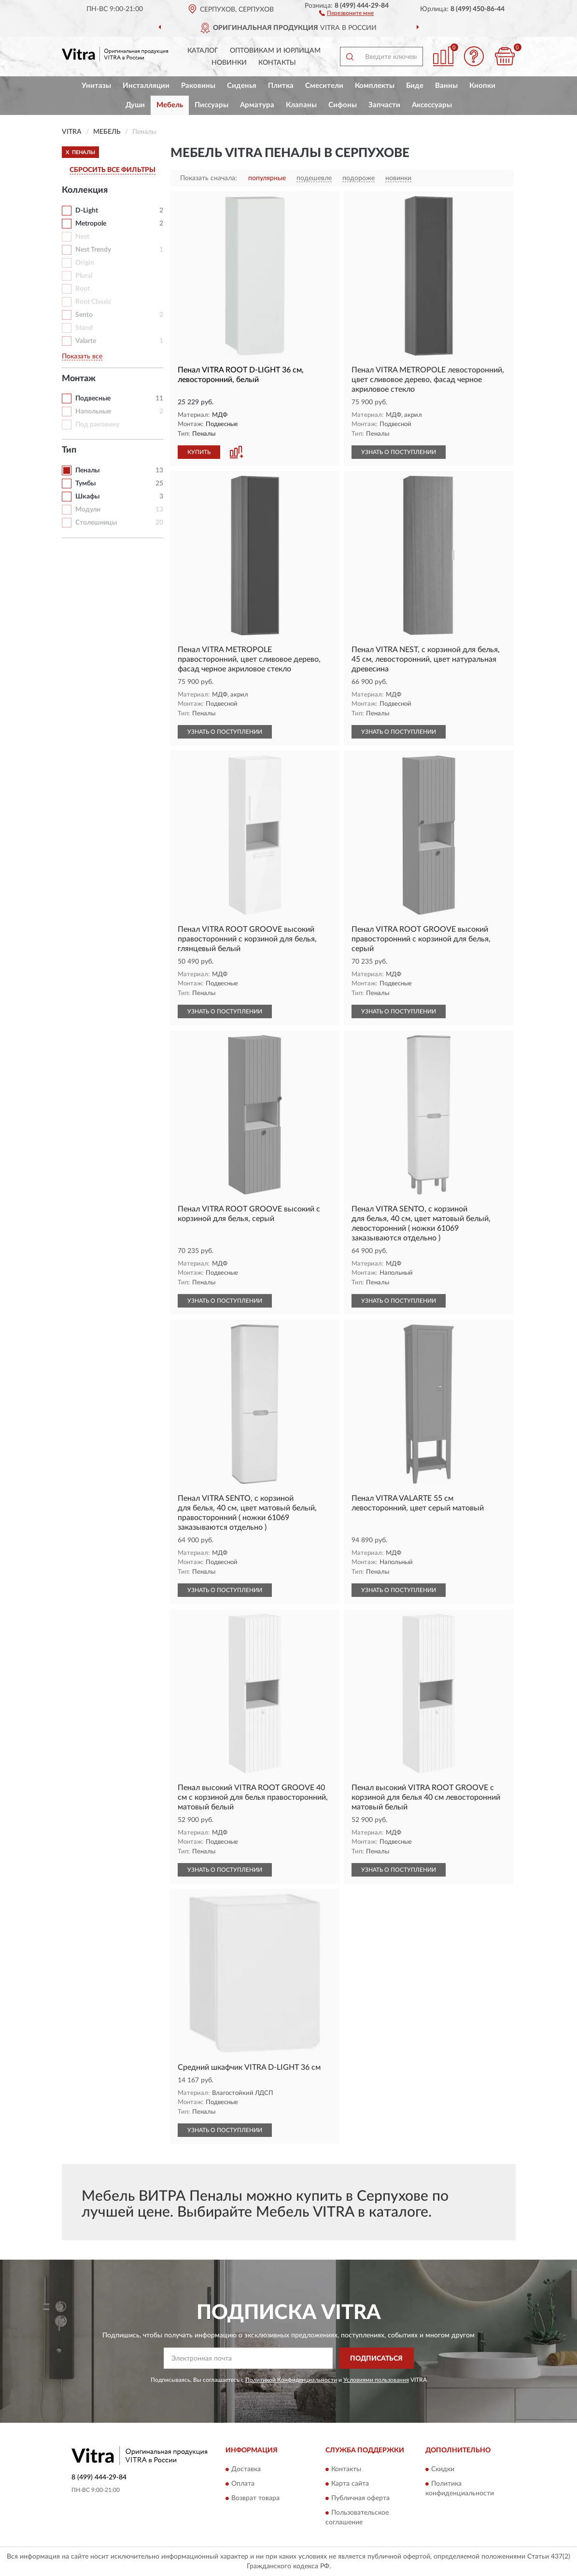 This screenshot has height=2576, width=577. I want to click on Клапаны, so click(301, 105).